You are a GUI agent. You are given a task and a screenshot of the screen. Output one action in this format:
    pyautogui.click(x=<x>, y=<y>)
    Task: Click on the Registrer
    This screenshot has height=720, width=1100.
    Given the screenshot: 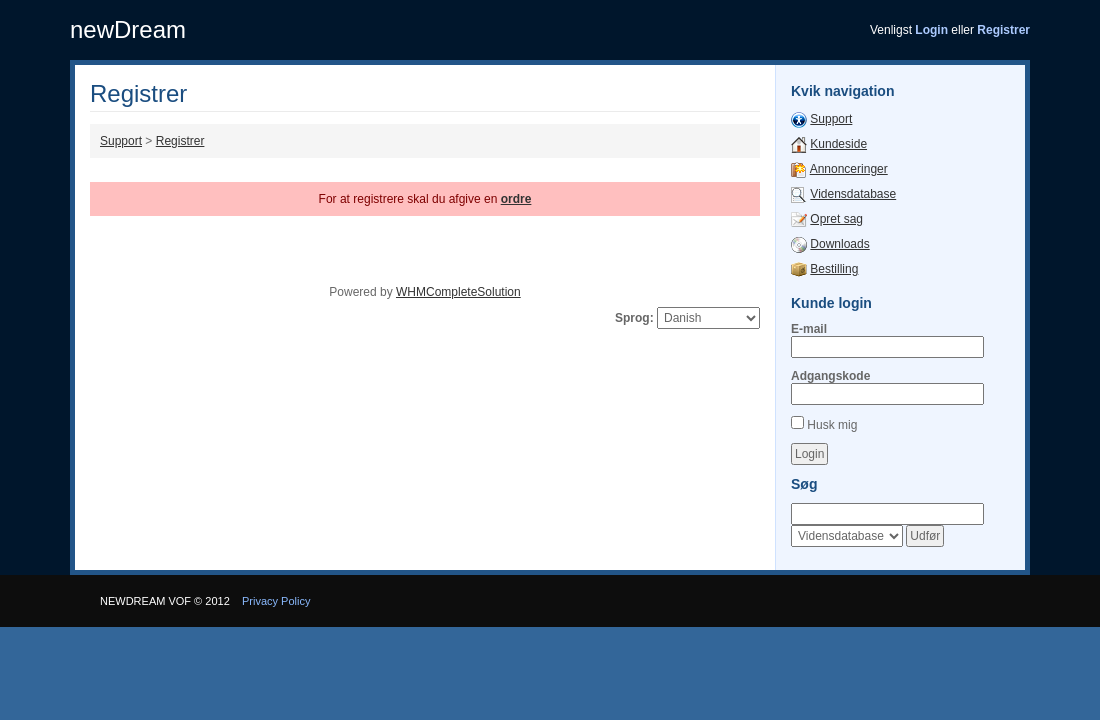 What is the action you would take?
    pyautogui.click(x=180, y=141)
    